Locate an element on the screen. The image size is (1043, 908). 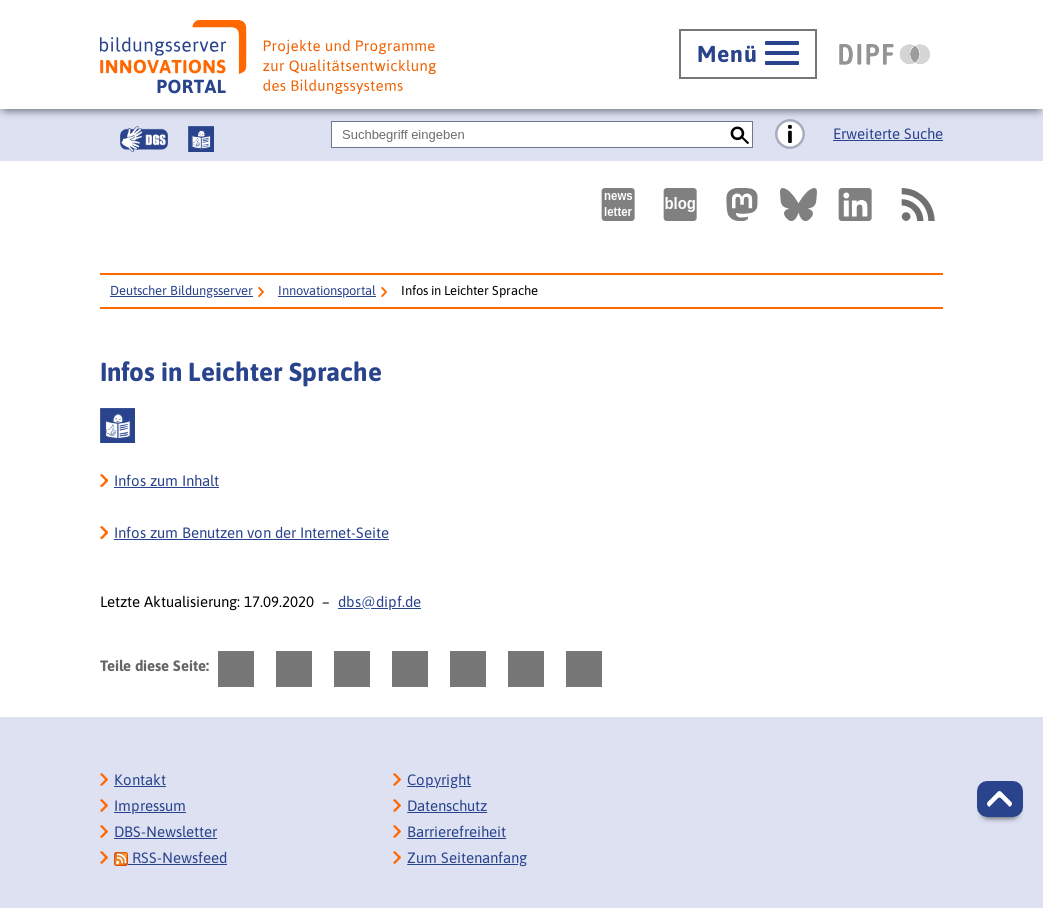
[RSS] is located at coordinates (917, 204).